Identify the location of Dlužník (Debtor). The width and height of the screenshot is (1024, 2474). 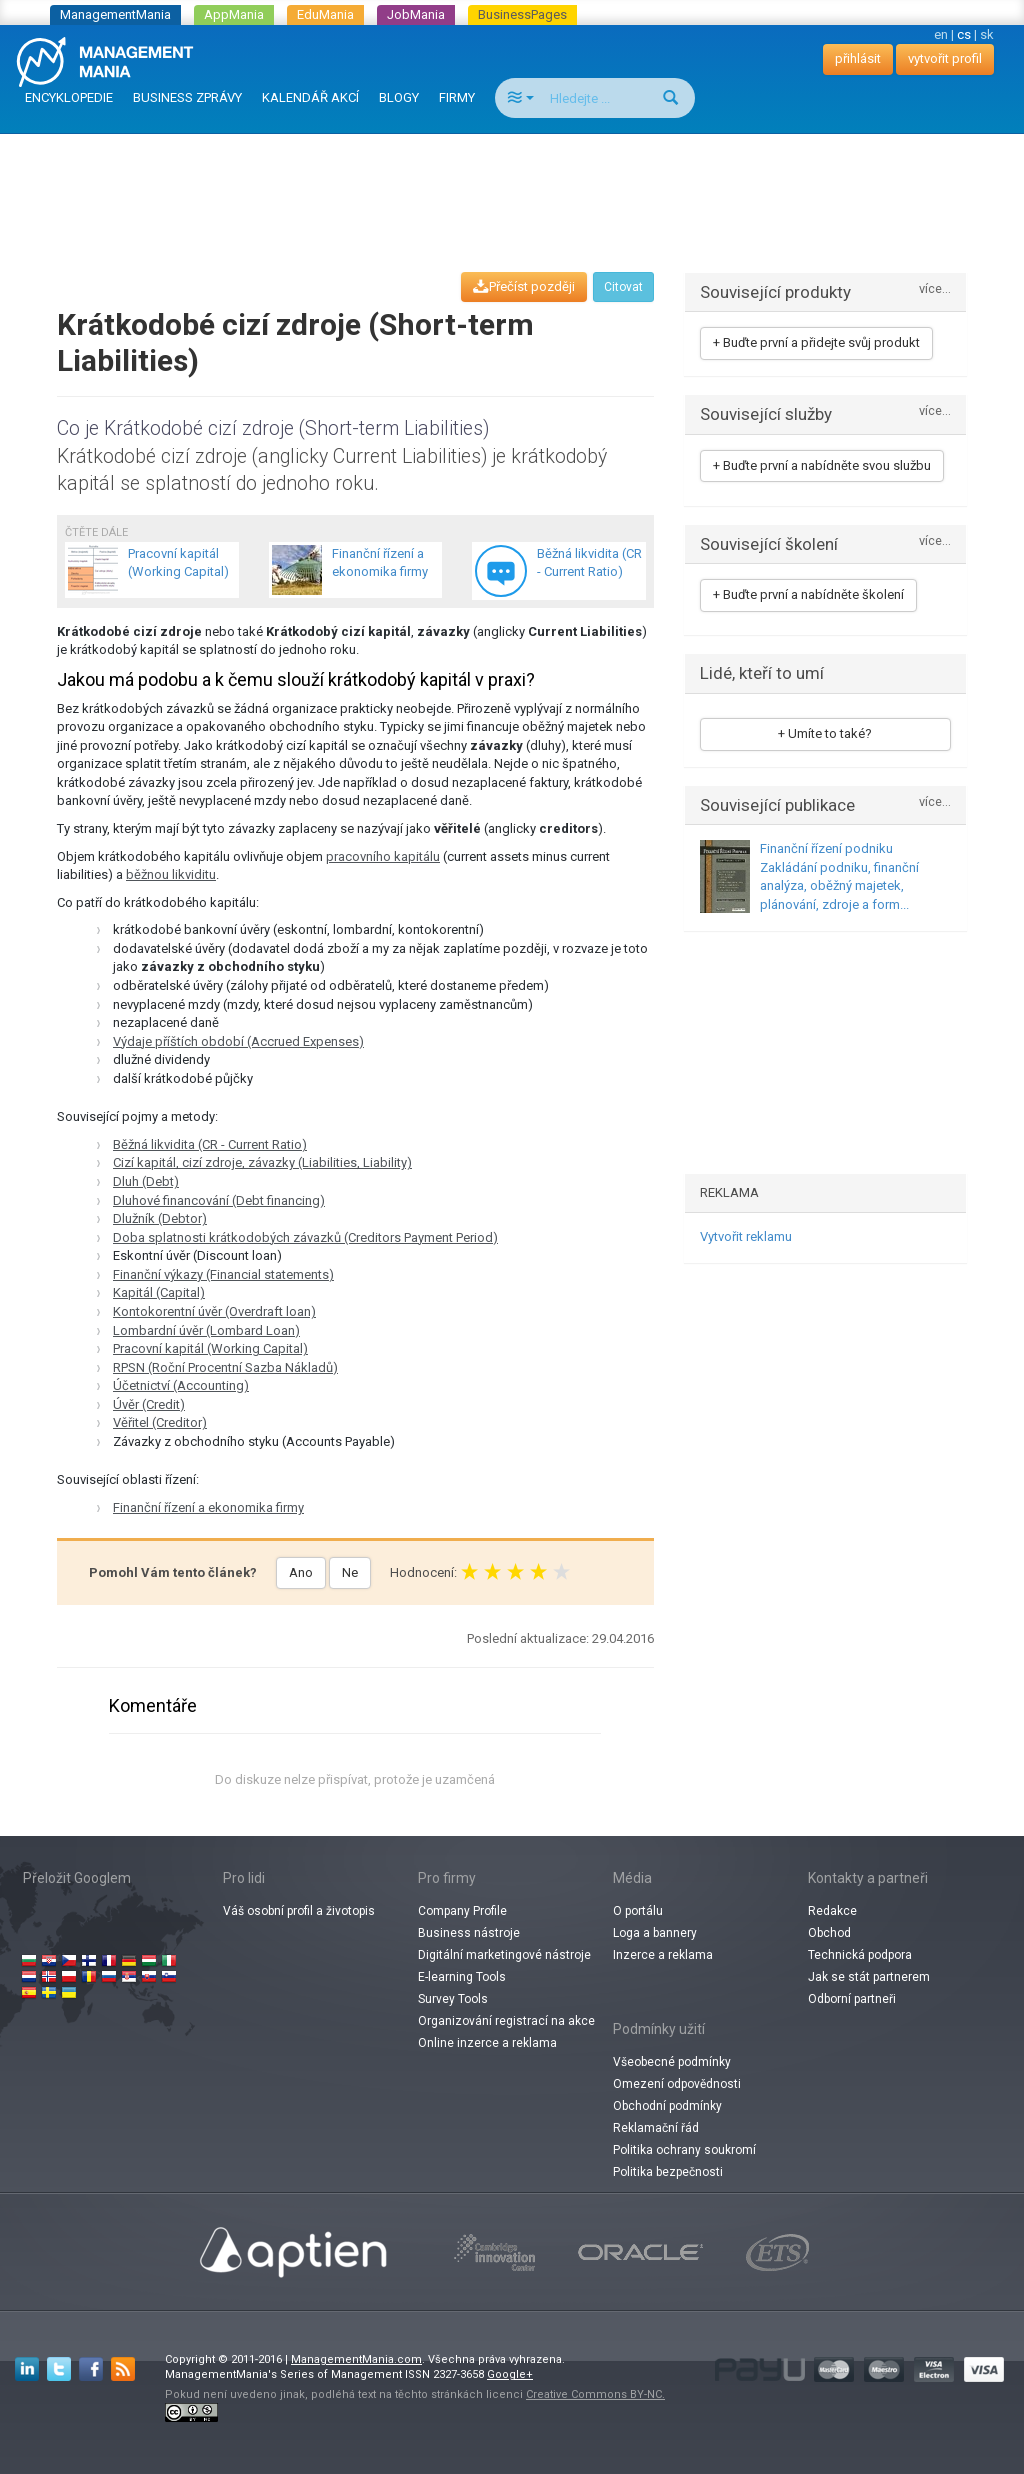
(160, 1218).